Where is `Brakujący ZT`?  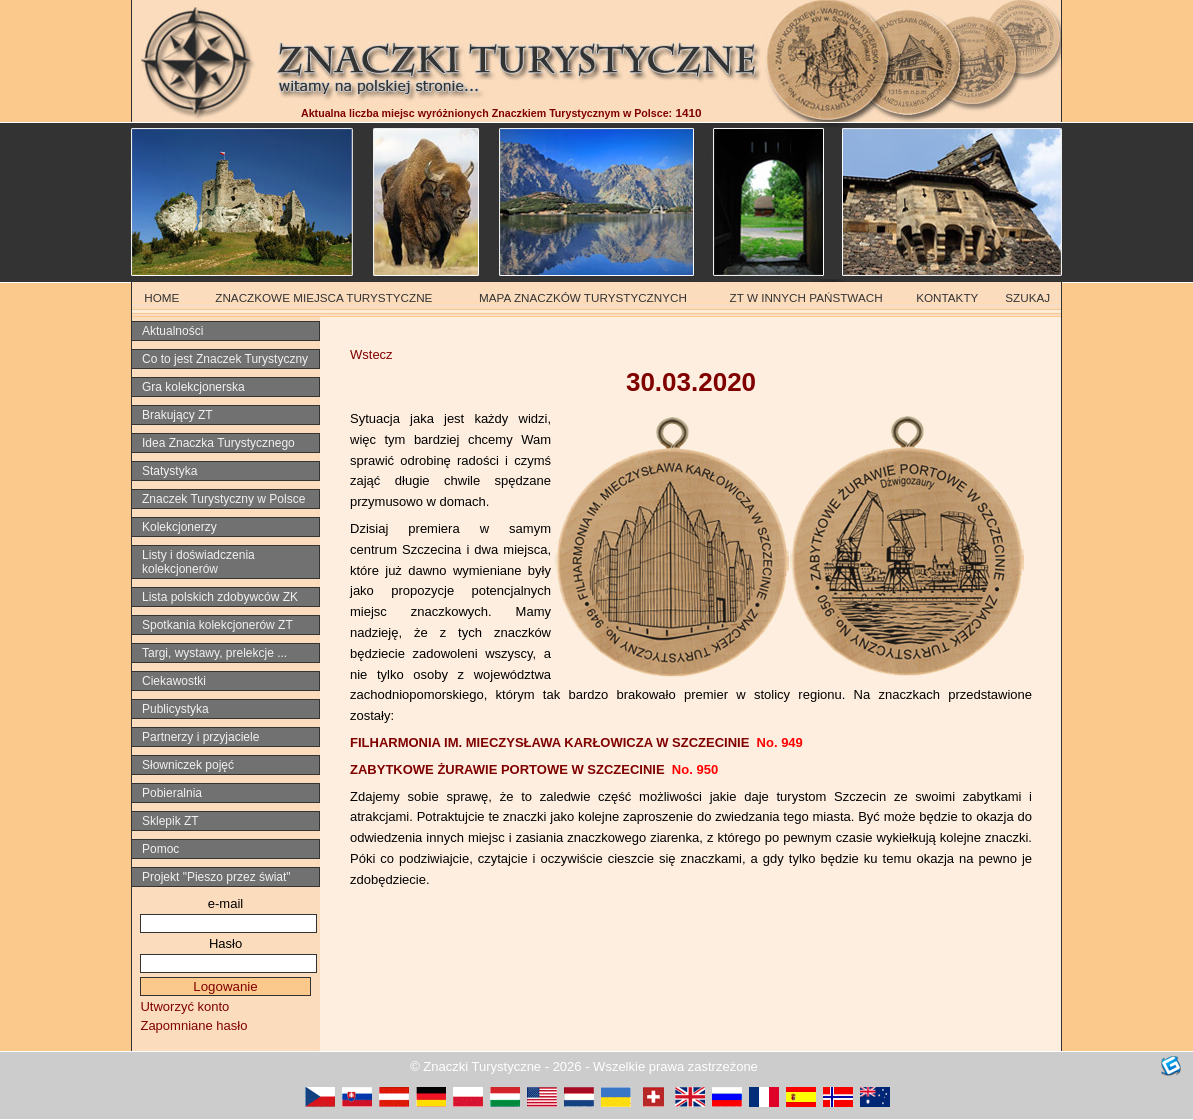 Brakujący ZT is located at coordinates (177, 415).